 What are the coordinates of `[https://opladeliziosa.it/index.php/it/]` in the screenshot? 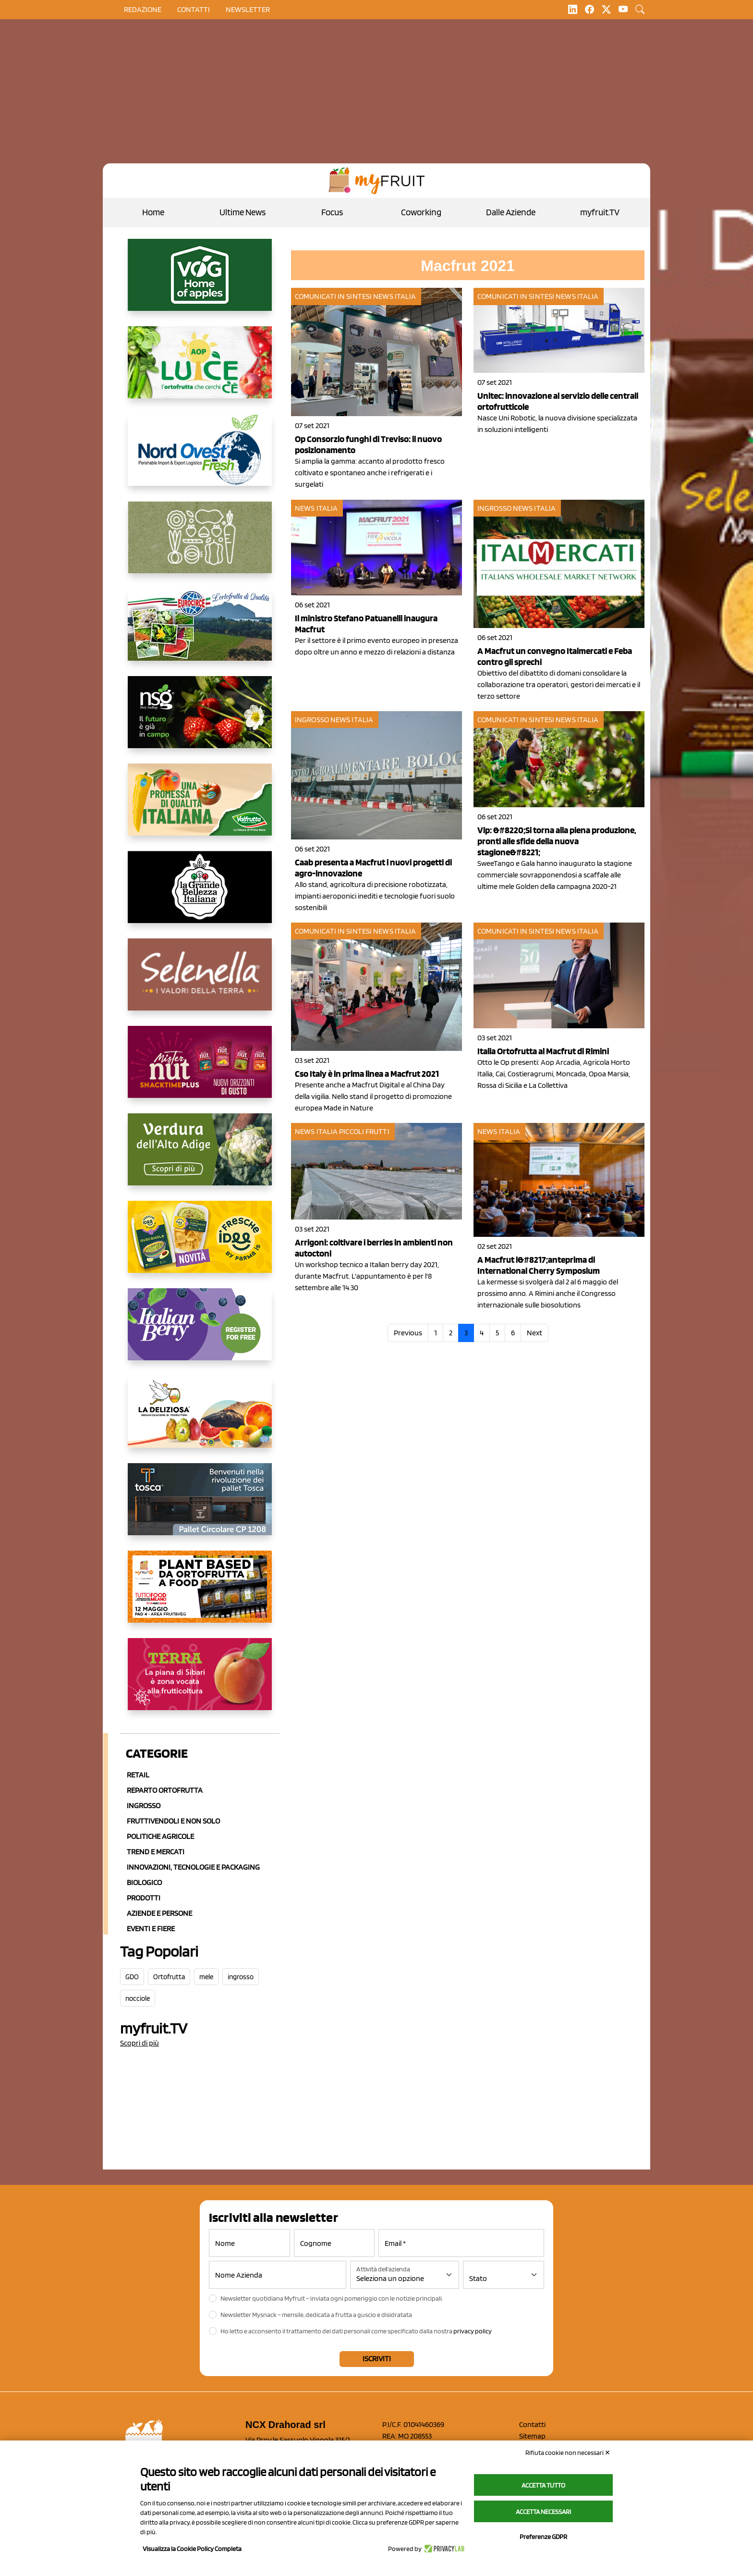 It's located at (199, 1419).